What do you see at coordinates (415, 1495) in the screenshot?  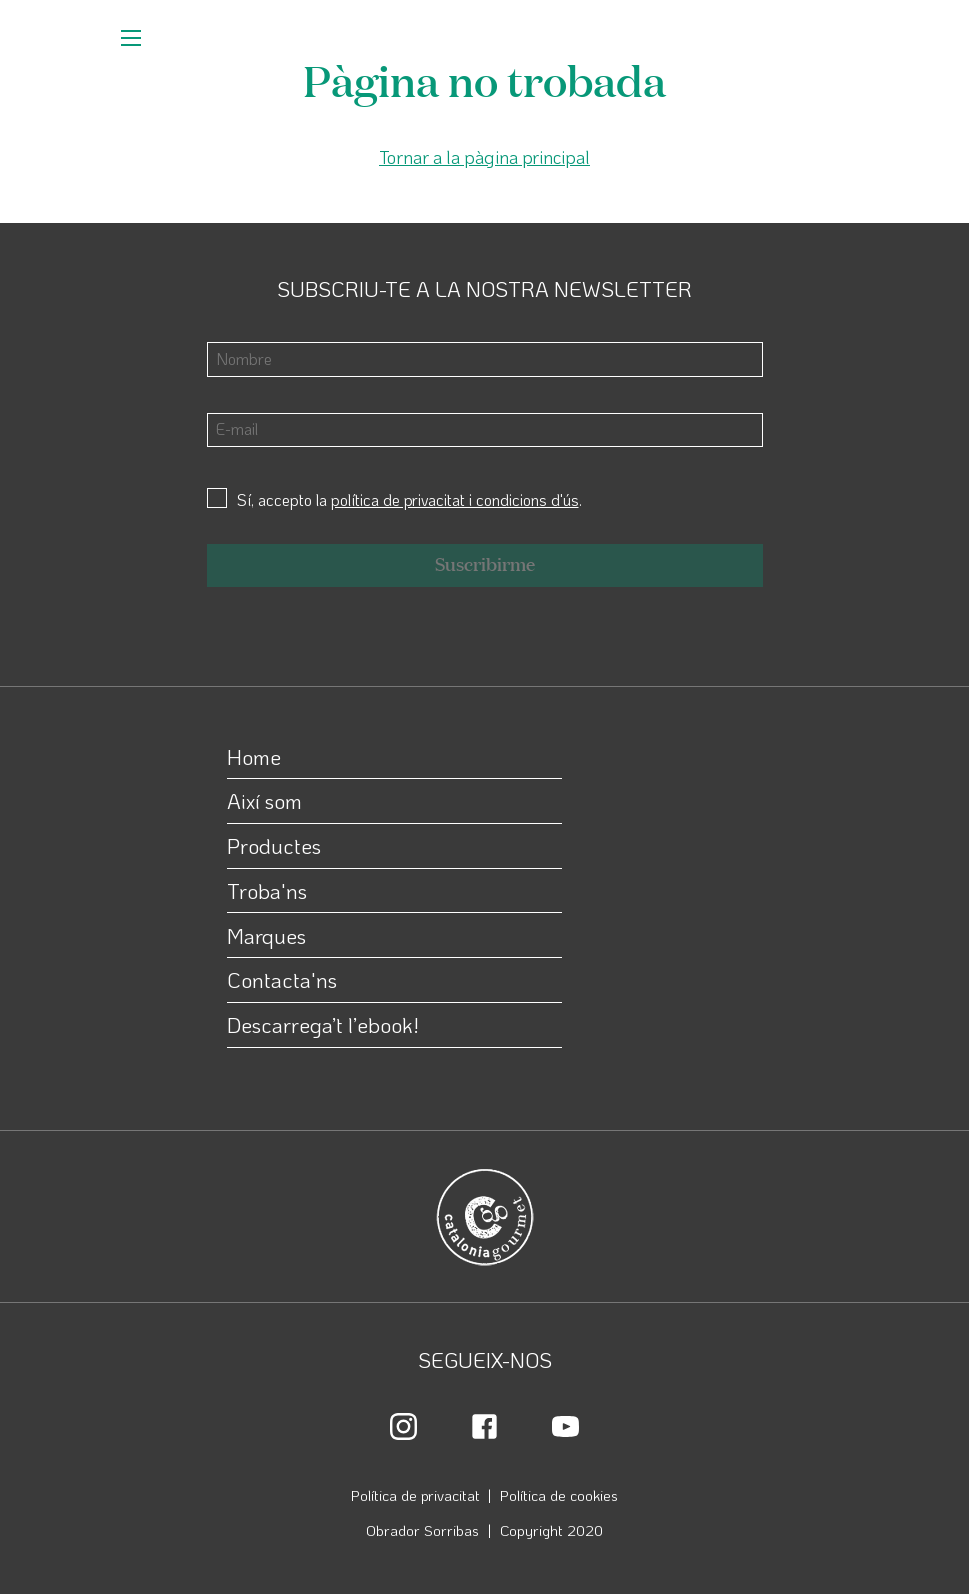 I see `Política de privacitat` at bounding box center [415, 1495].